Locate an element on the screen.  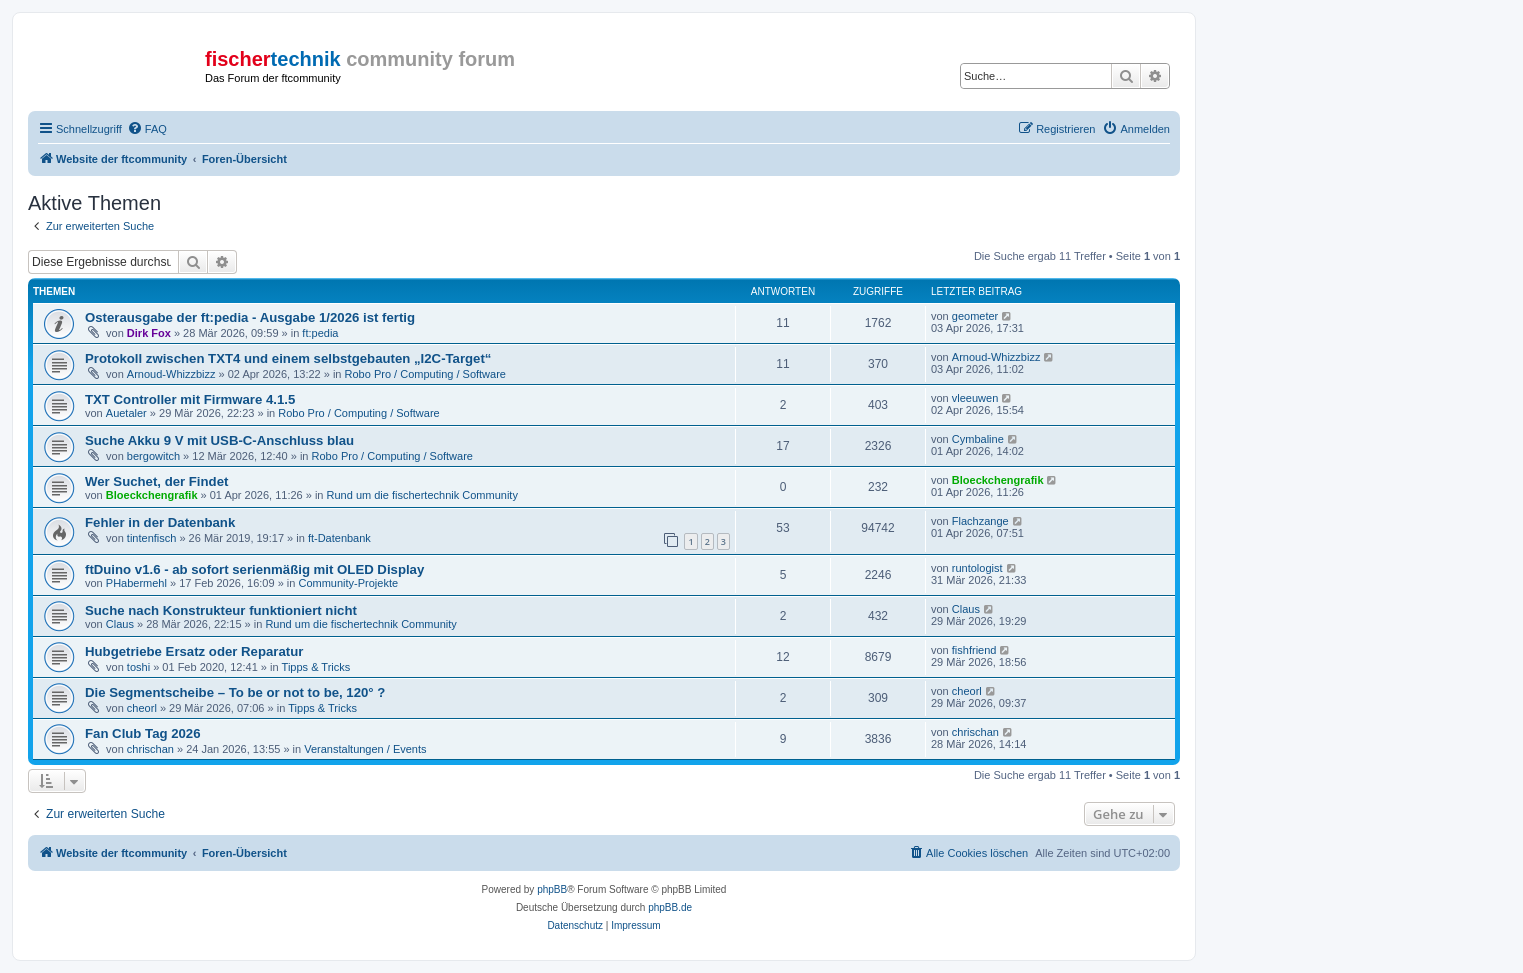
Rund um die fischertechnik Community is located at coordinates (422, 495).